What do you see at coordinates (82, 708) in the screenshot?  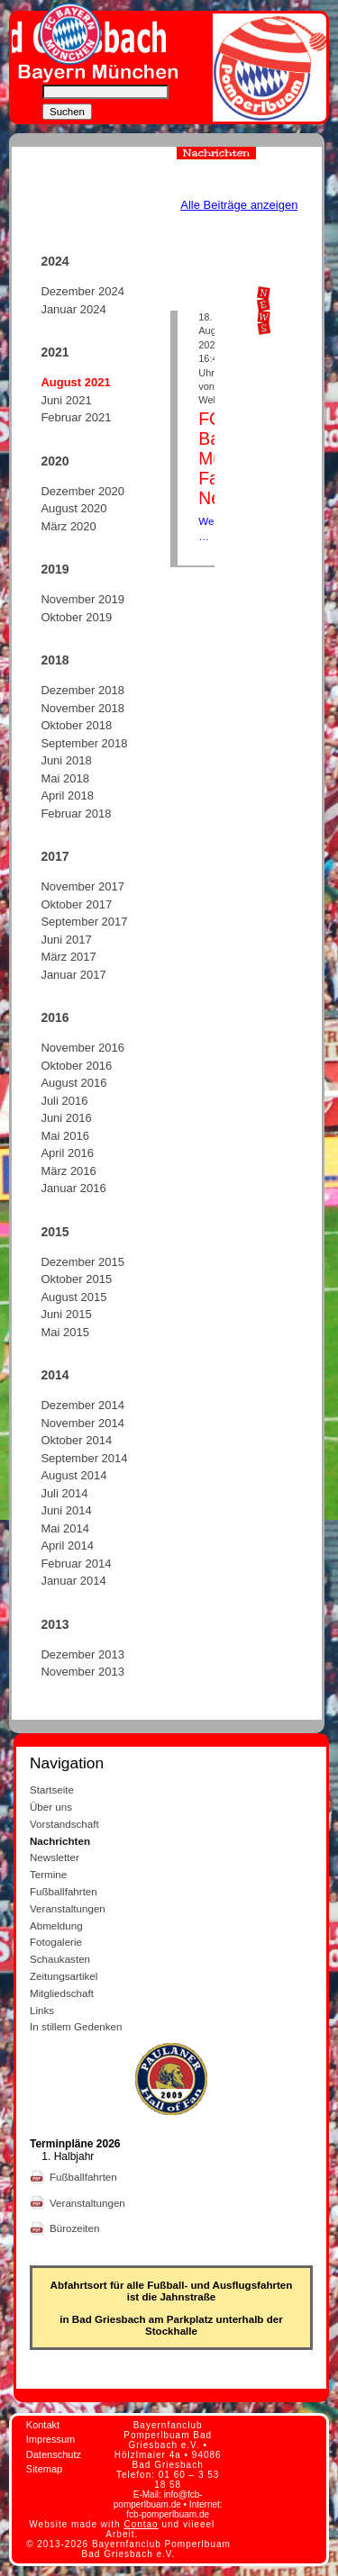 I see `November 2018` at bounding box center [82, 708].